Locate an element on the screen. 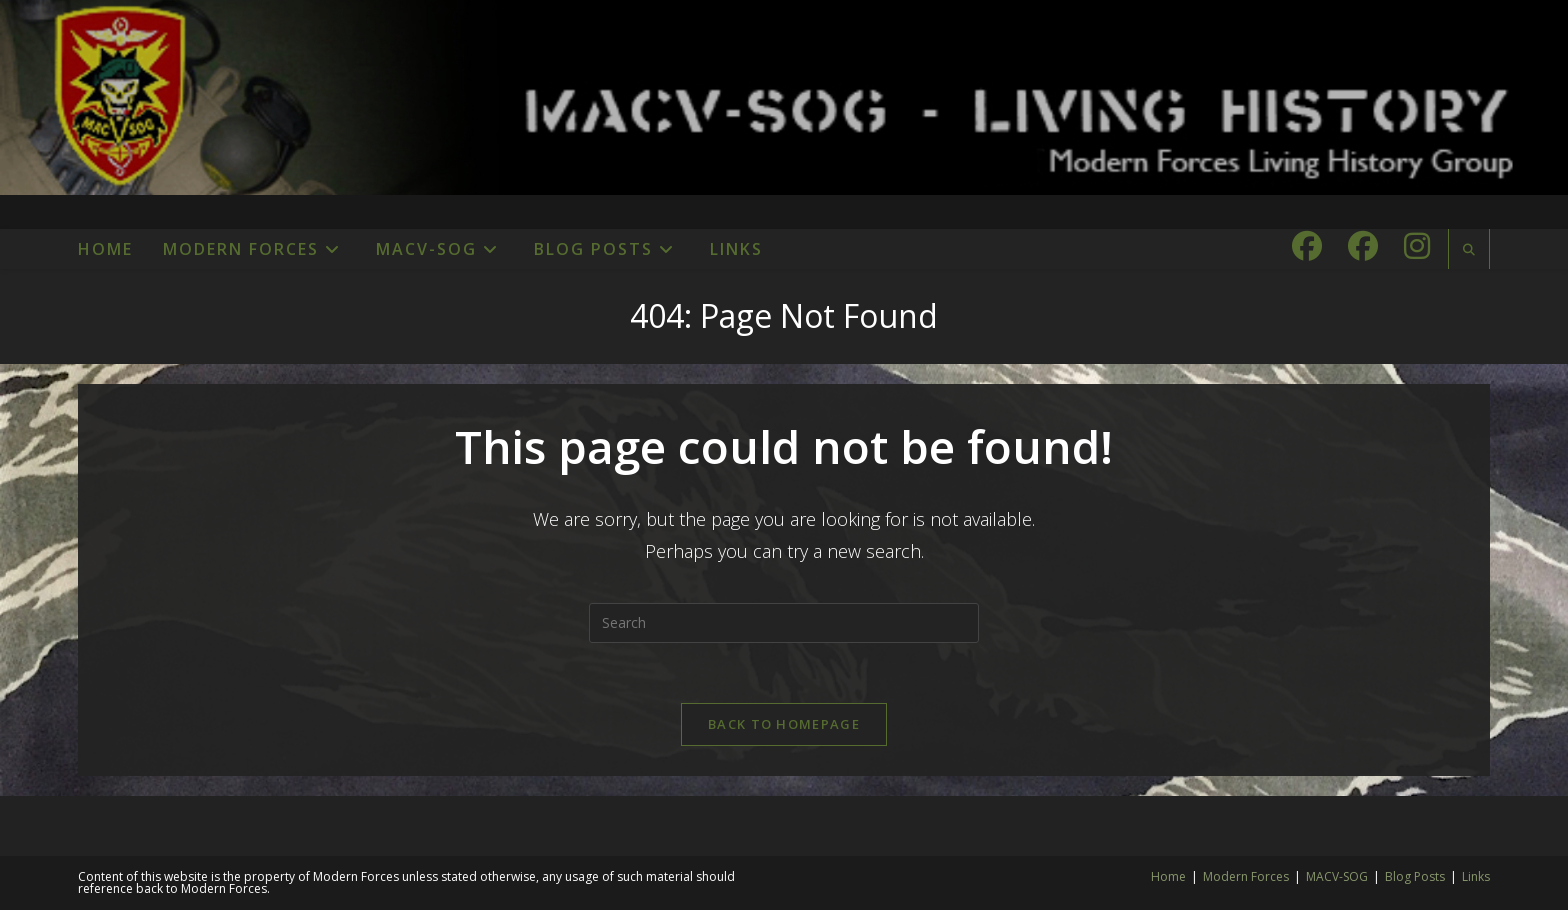 This screenshot has width=1568, height=910. [Facebook (opens in a new tab)] is located at coordinates (1307, 246).